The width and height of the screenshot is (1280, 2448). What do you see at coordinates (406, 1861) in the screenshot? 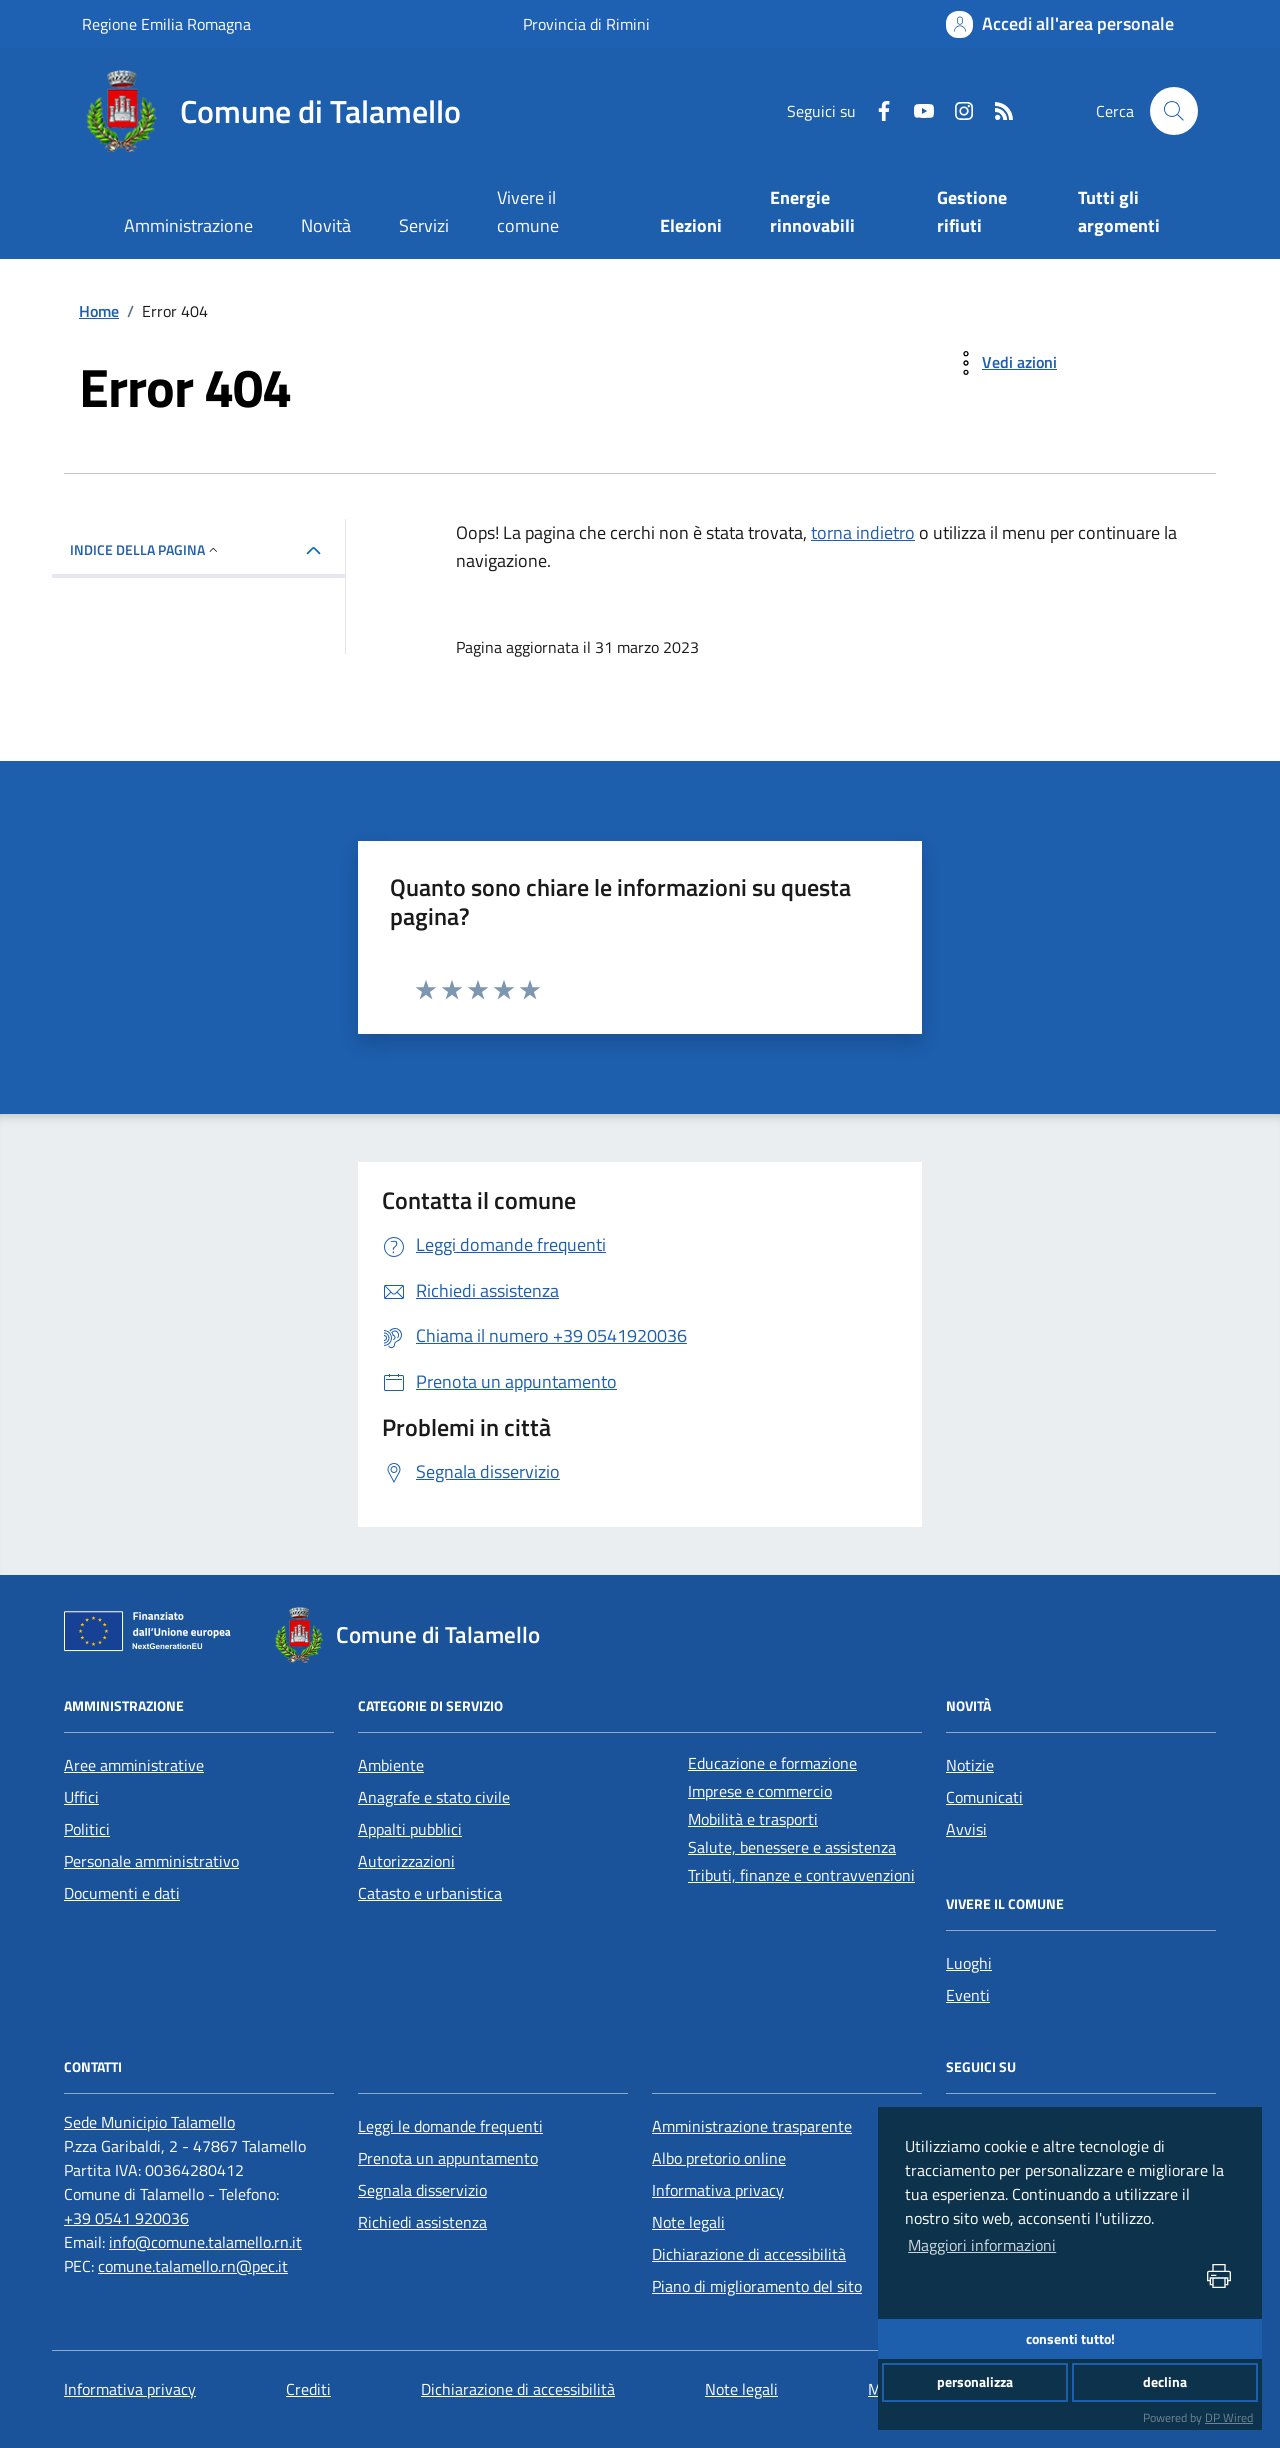
I see `Autorizzazioni` at bounding box center [406, 1861].